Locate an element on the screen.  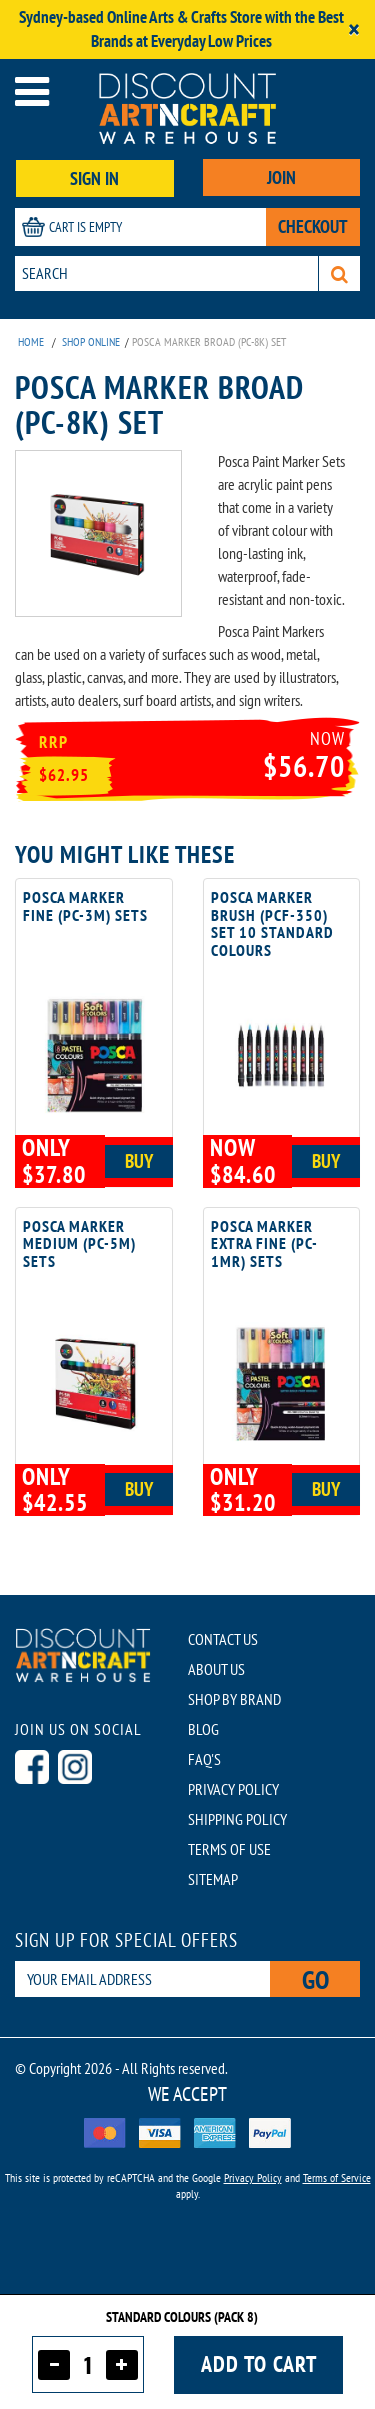
TERMS OF USE is located at coordinates (229, 1849).